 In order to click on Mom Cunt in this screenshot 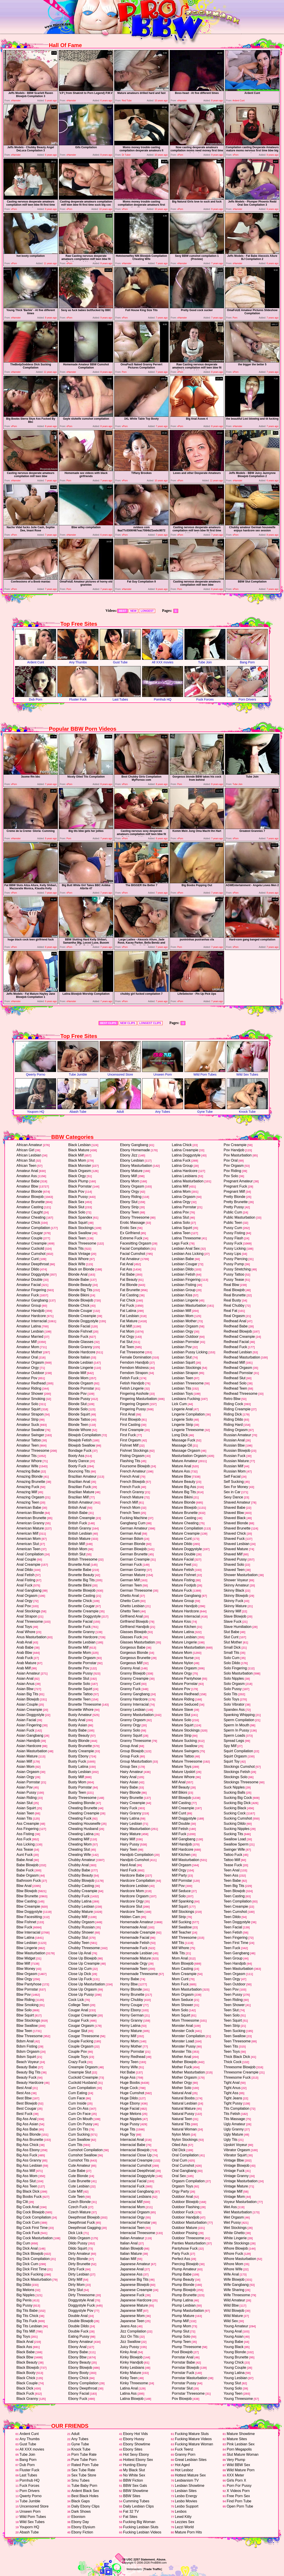, I will do `click(180, 1979)`.